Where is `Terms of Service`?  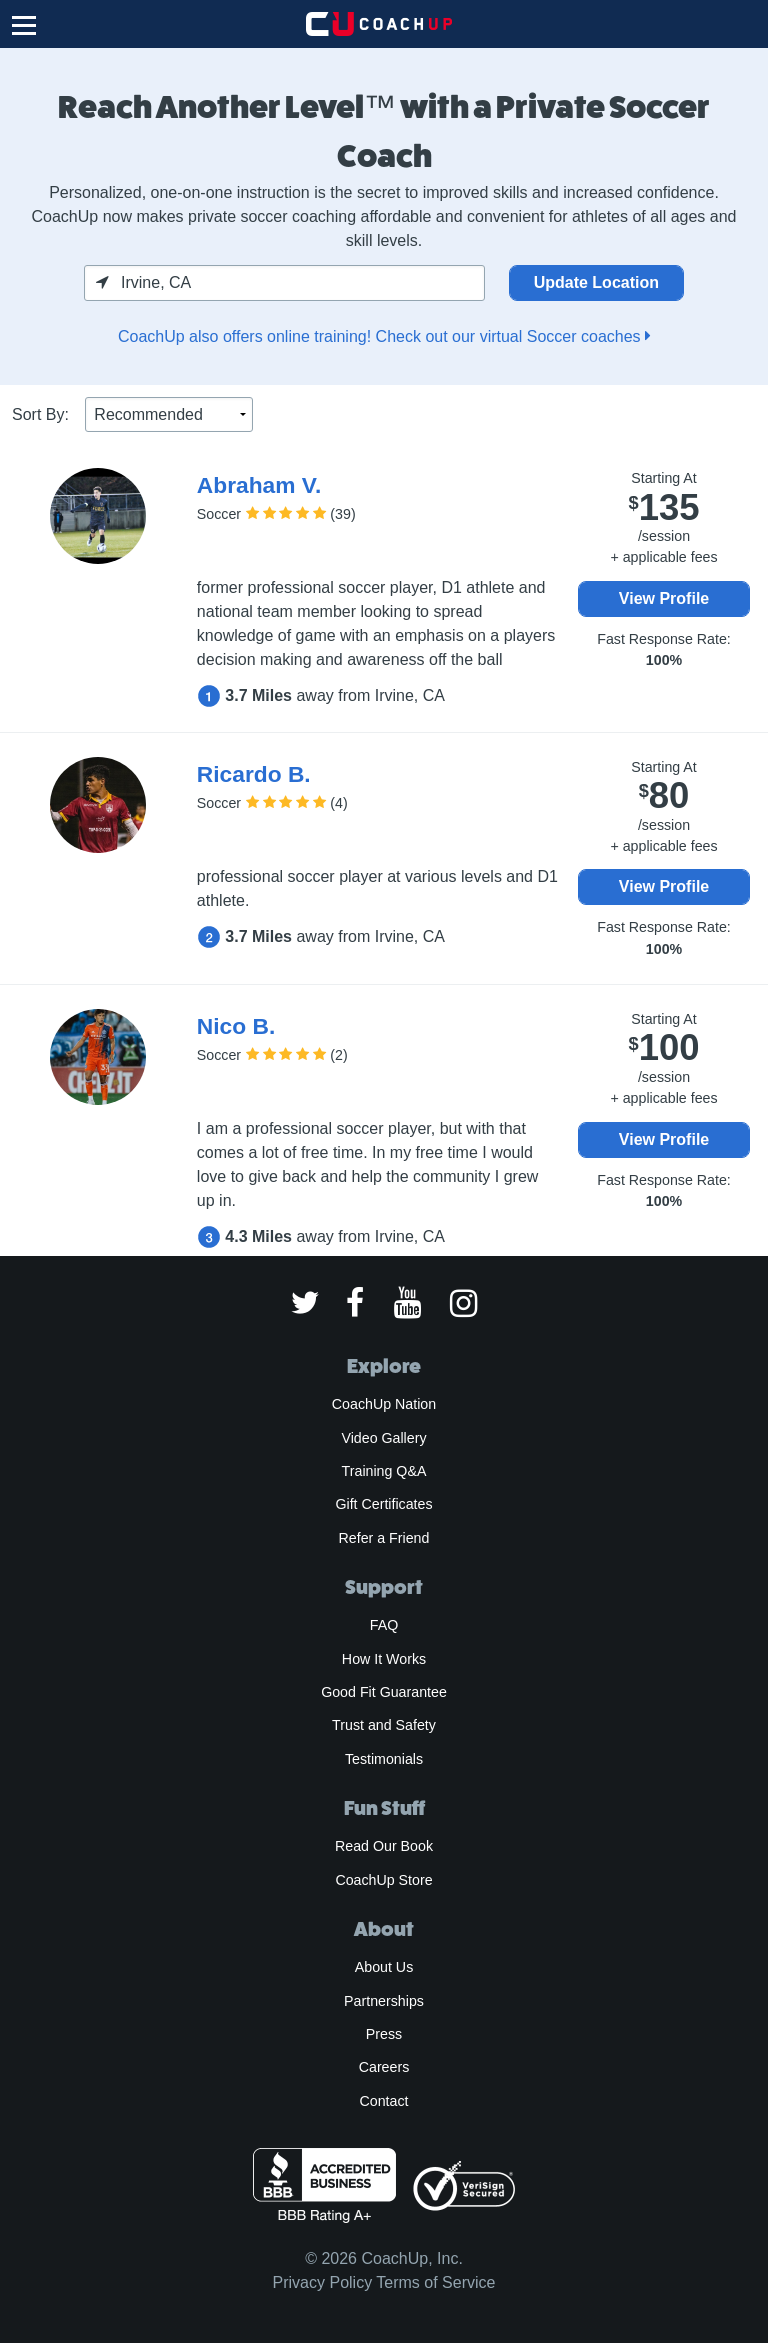
Terms of Service is located at coordinates (435, 2282).